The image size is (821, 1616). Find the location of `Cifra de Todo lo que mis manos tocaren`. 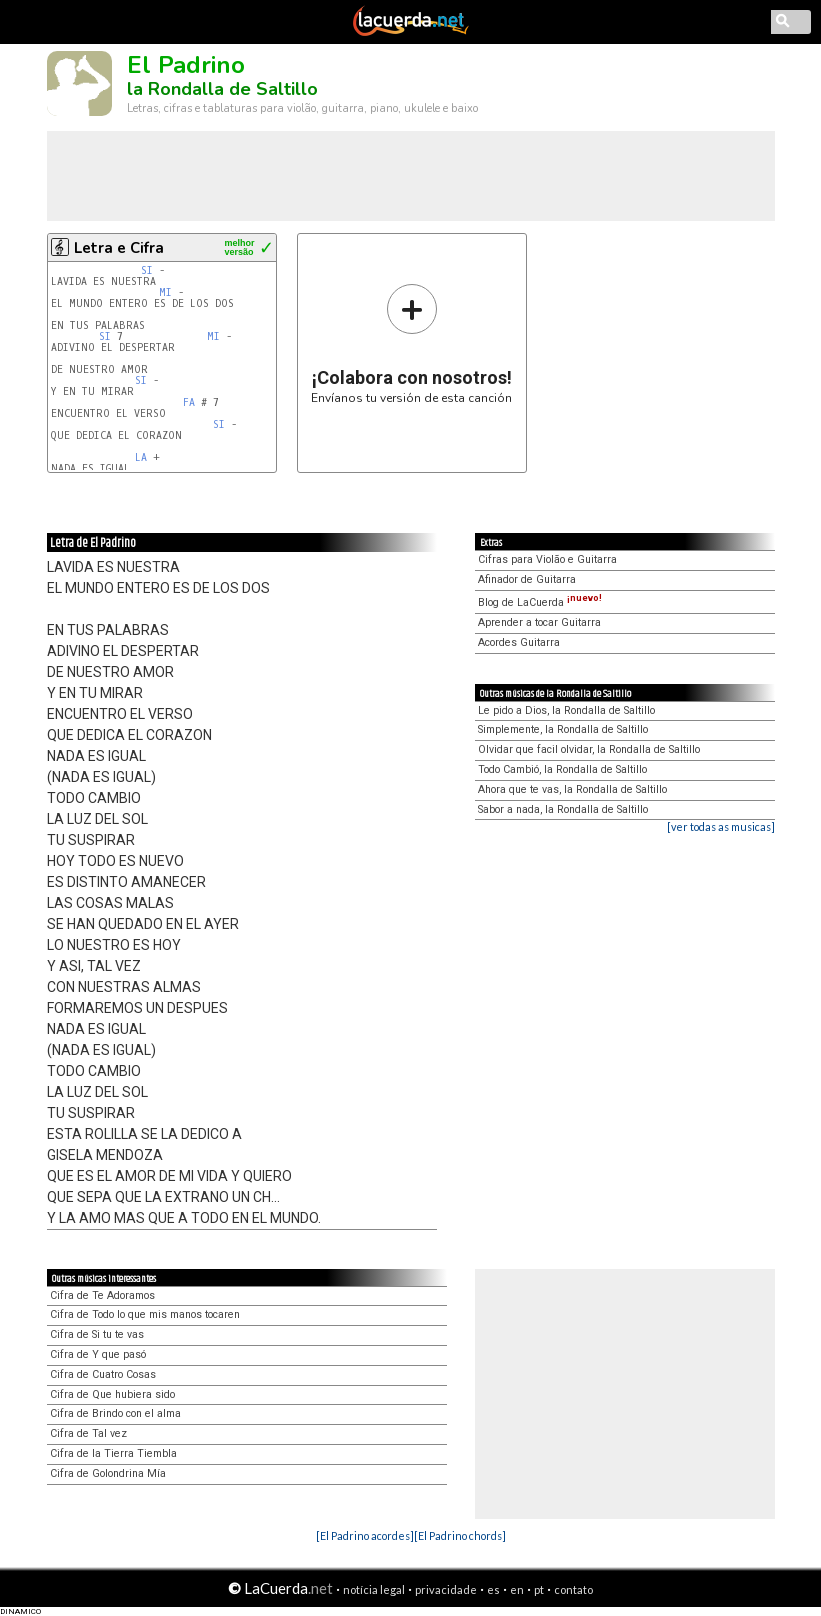

Cifra de Todo lo que mis manos tocaren is located at coordinates (145, 1314).